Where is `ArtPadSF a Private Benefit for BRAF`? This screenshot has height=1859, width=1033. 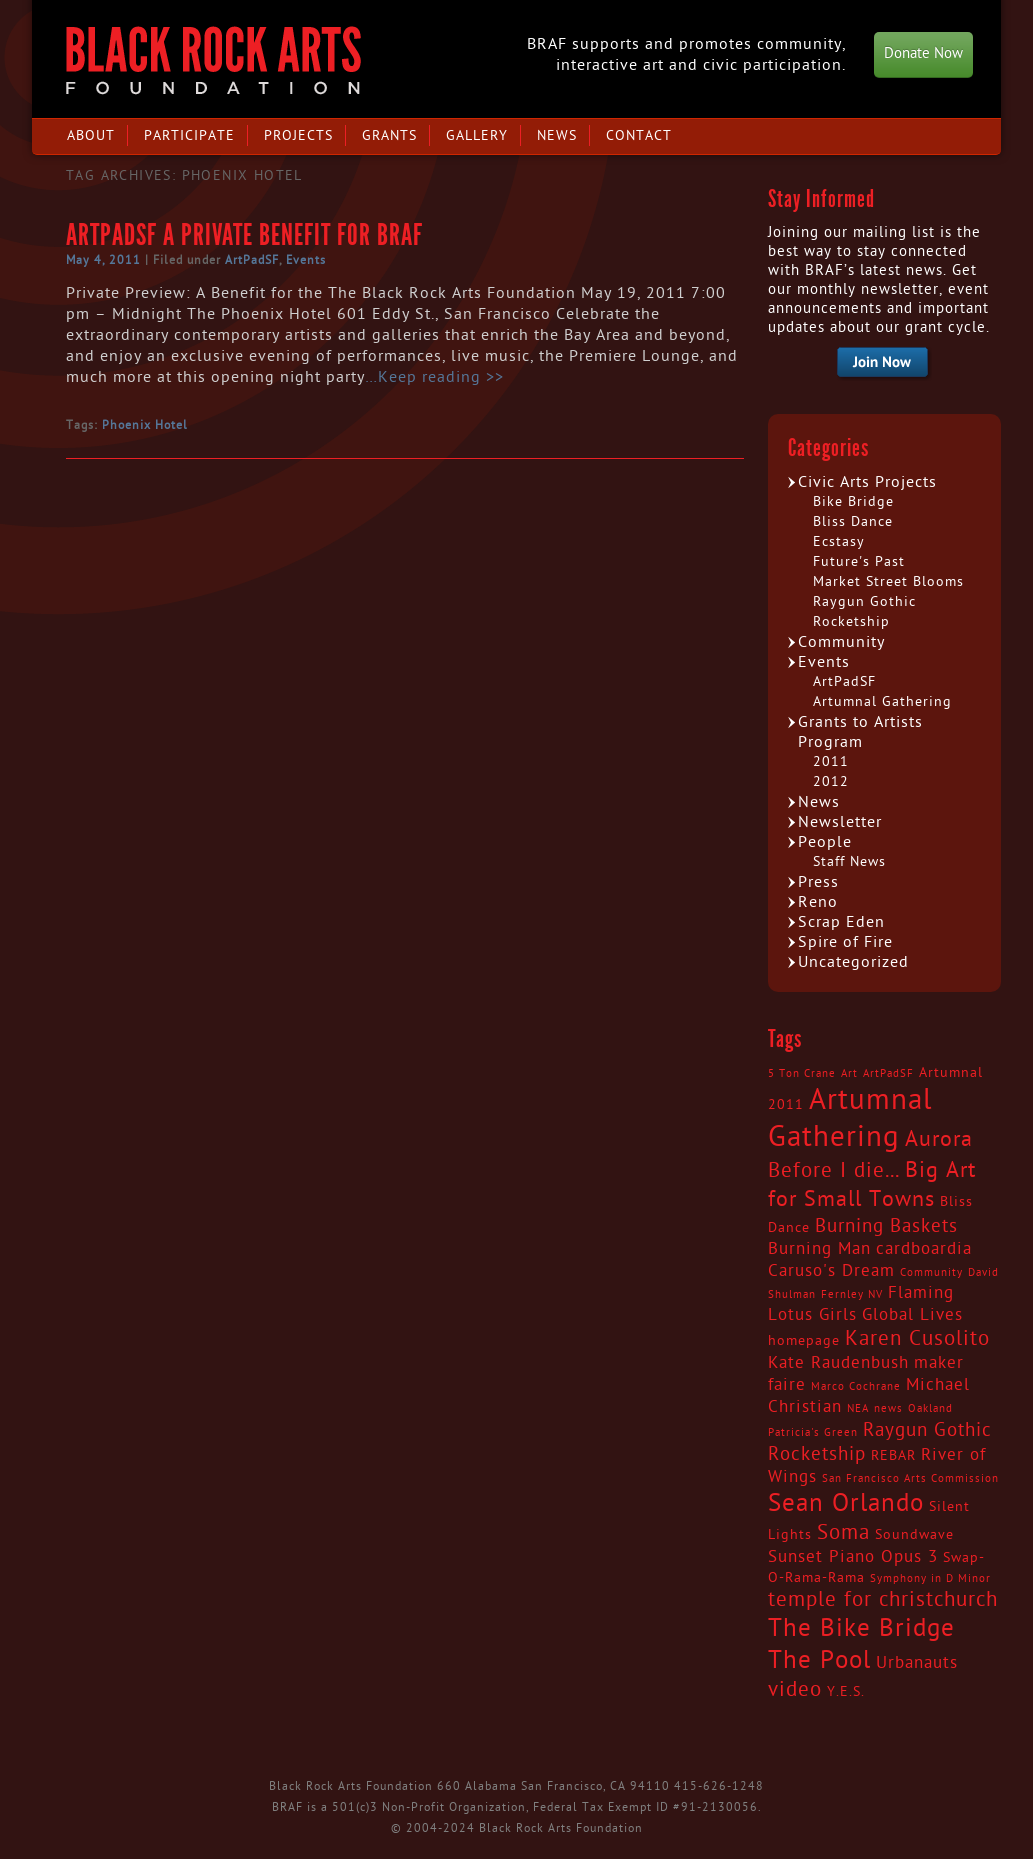
ArtPadSF a Private Benefit for BRAF is located at coordinates (244, 235).